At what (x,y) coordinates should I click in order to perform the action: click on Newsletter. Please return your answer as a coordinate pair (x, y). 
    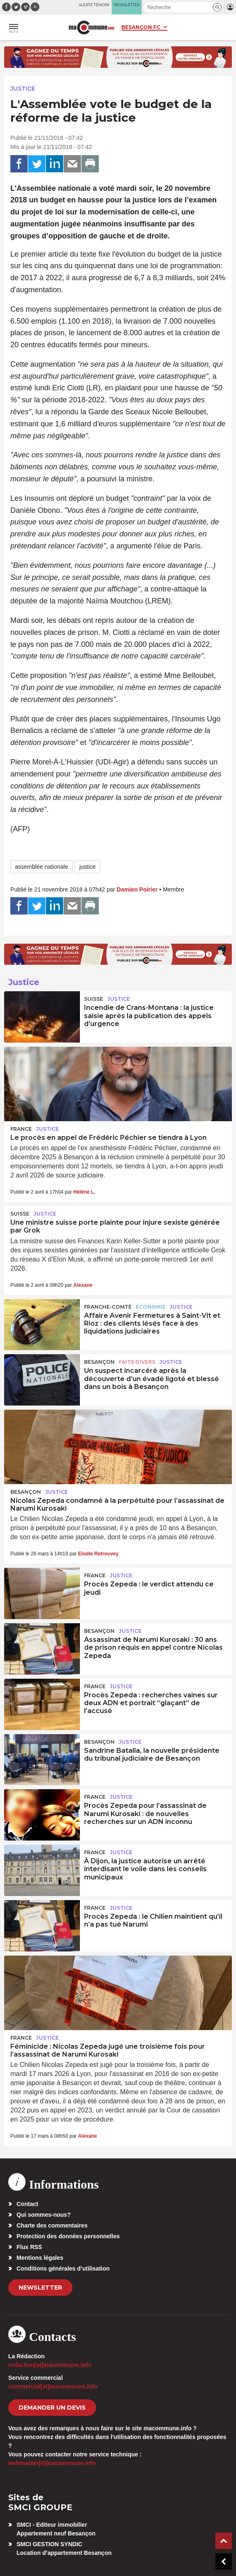
    Looking at the image, I should click on (40, 2287).